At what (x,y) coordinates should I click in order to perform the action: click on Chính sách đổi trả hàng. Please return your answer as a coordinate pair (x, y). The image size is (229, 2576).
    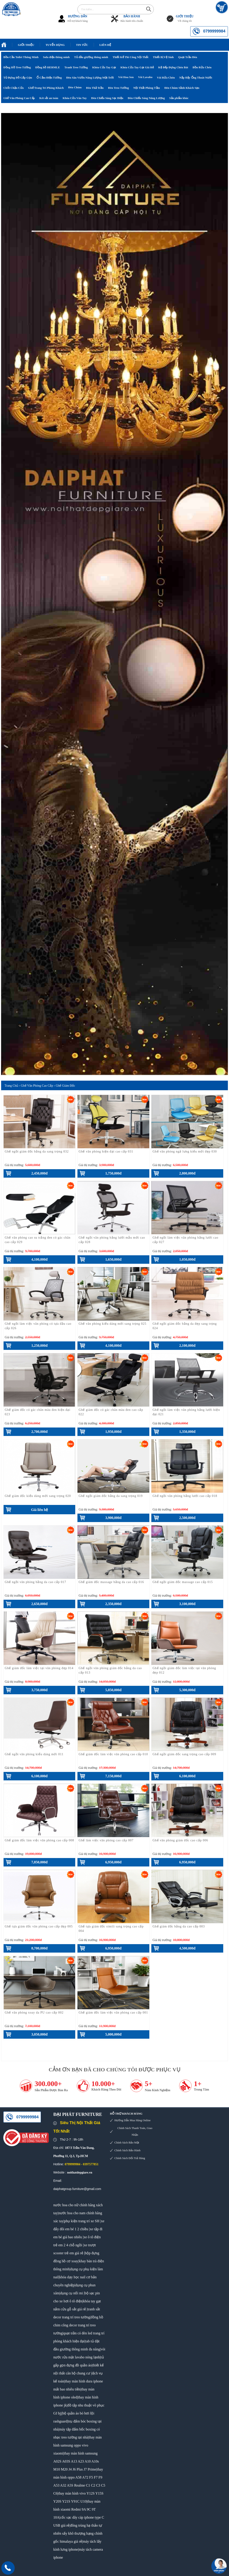
    Looking at the image, I should click on (129, 2158).